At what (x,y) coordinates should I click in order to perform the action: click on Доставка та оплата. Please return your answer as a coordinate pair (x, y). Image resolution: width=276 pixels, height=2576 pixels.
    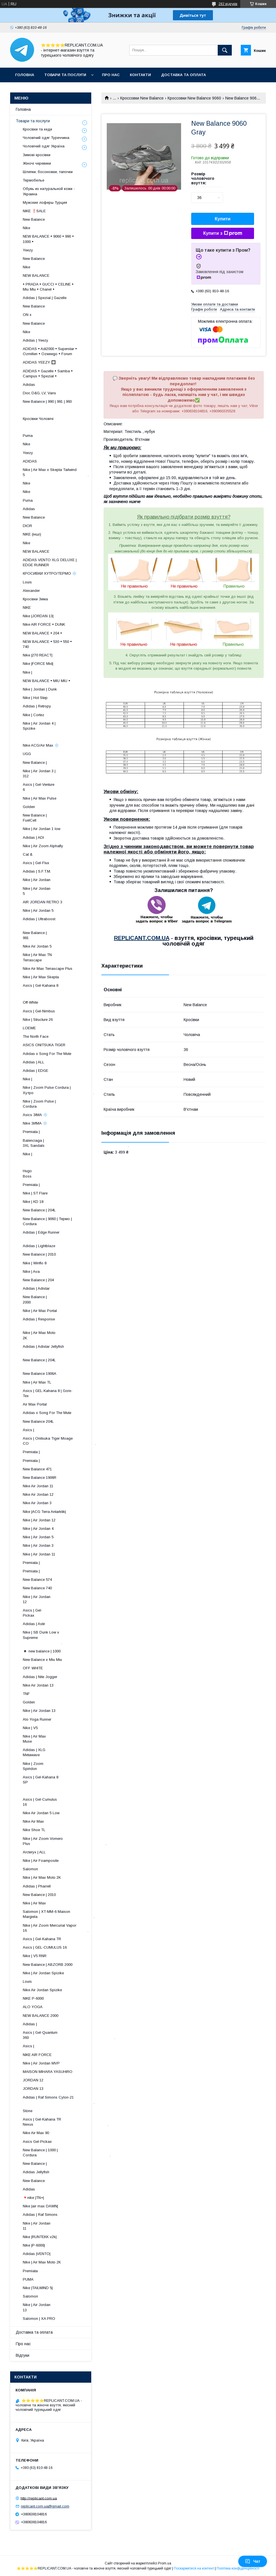
    Looking at the image, I should click on (183, 75).